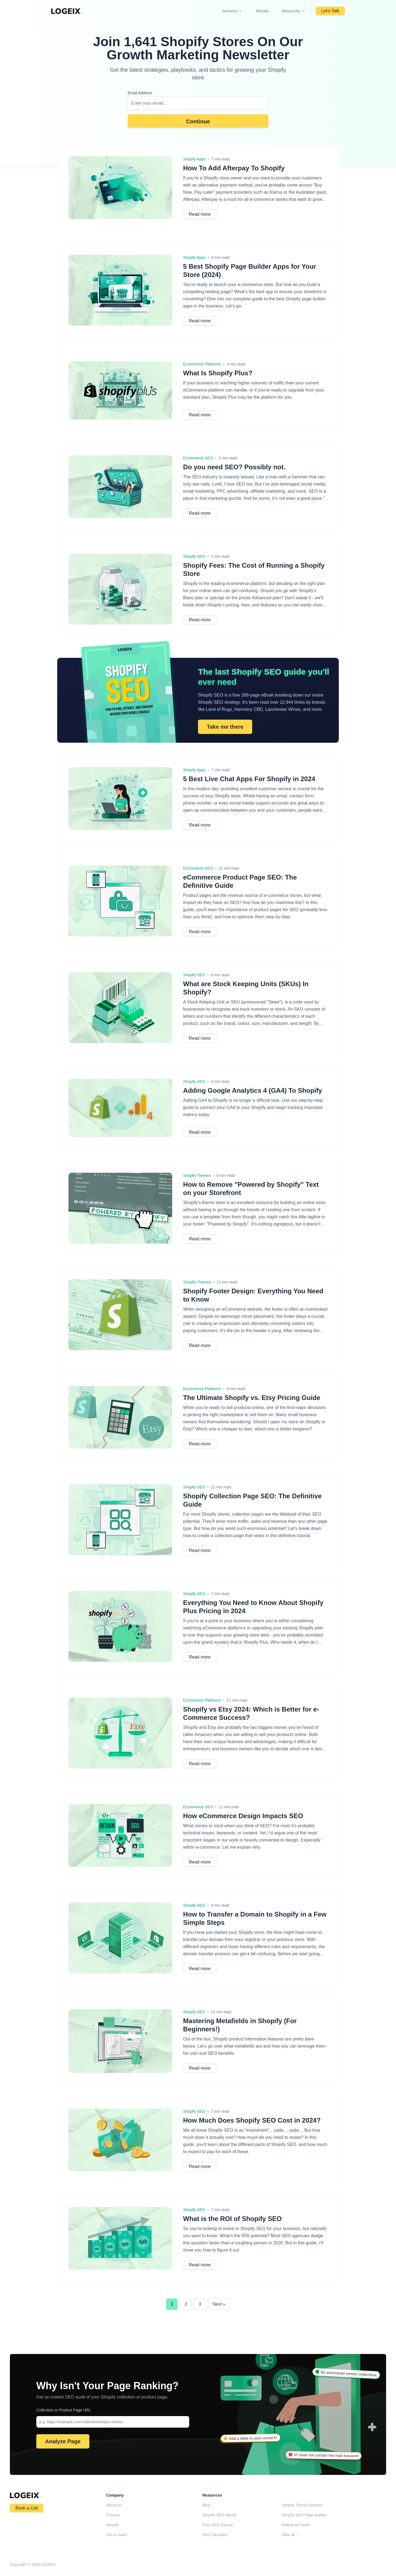 The image size is (396, 2576). Describe the element at coordinates (296, 2525) in the screenshot. I see `Robots.txt Tester` at that location.